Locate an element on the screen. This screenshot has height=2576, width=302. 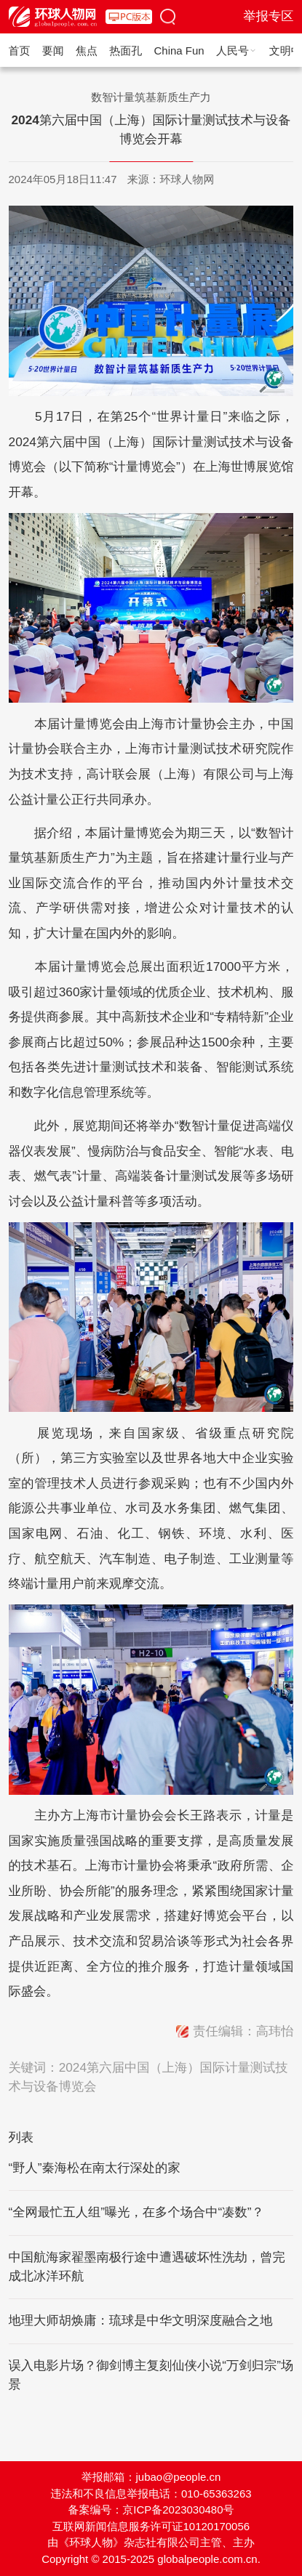
备案编号：京ICP备2023030480号 is located at coordinates (151, 2509).